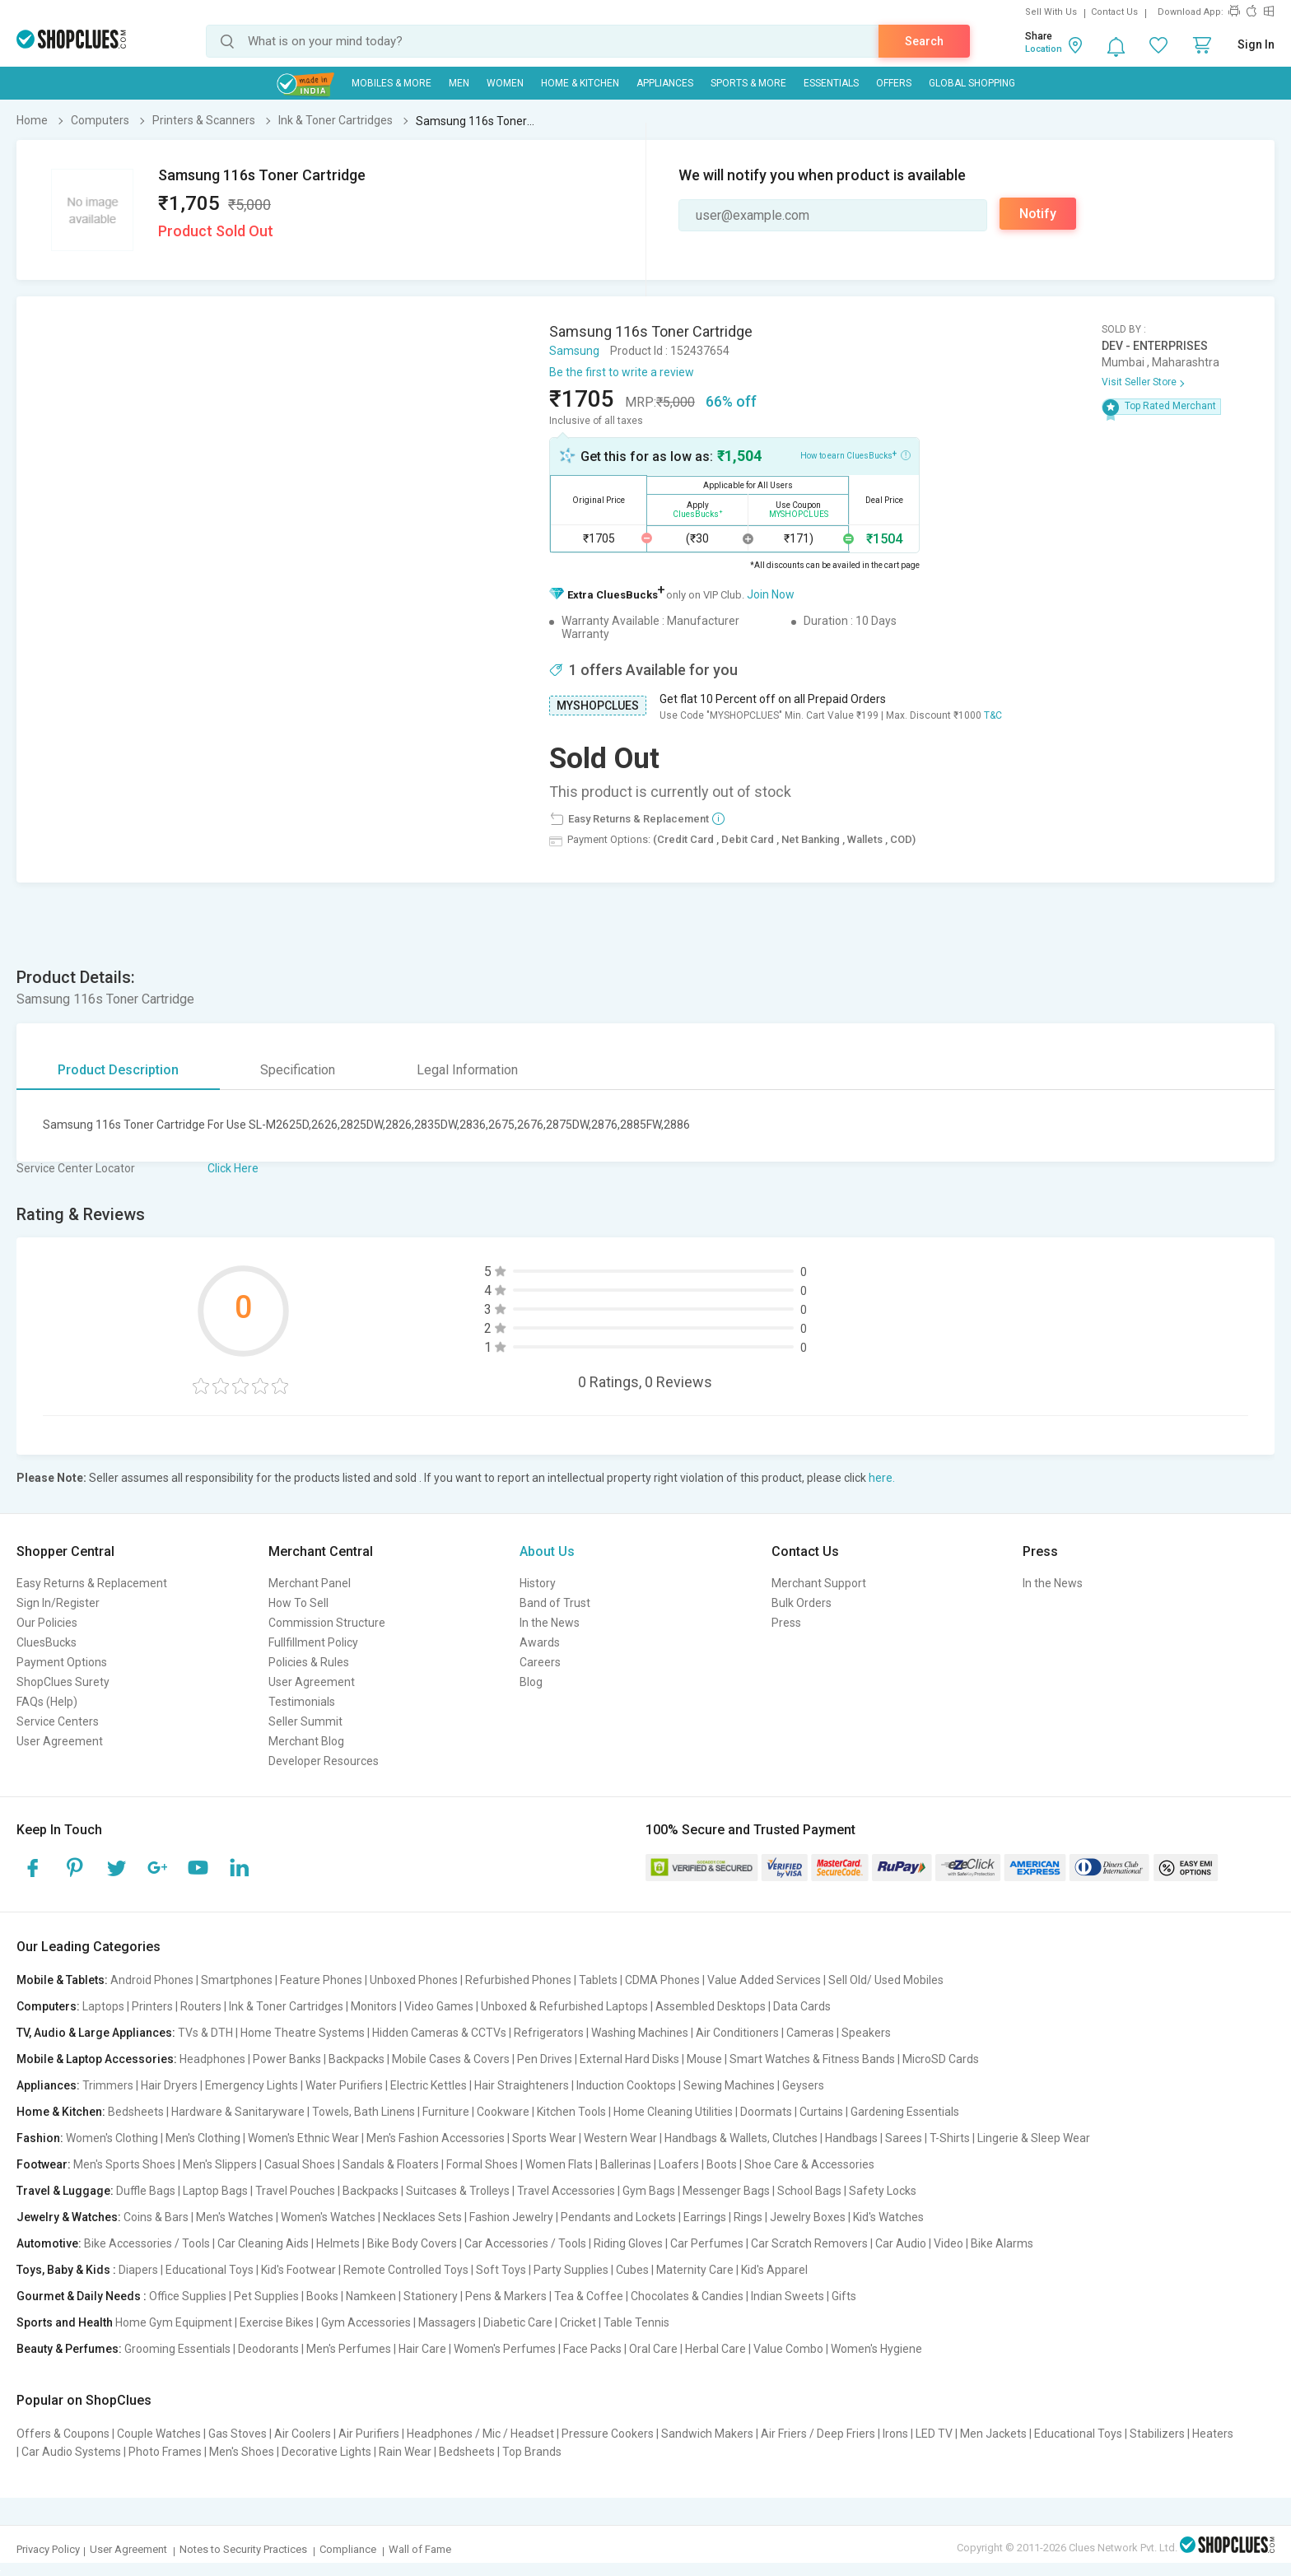 Image resolution: width=1291 pixels, height=2576 pixels. Describe the element at coordinates (1051, 12) in the screenshot. I see `Sell With Us` at that location.